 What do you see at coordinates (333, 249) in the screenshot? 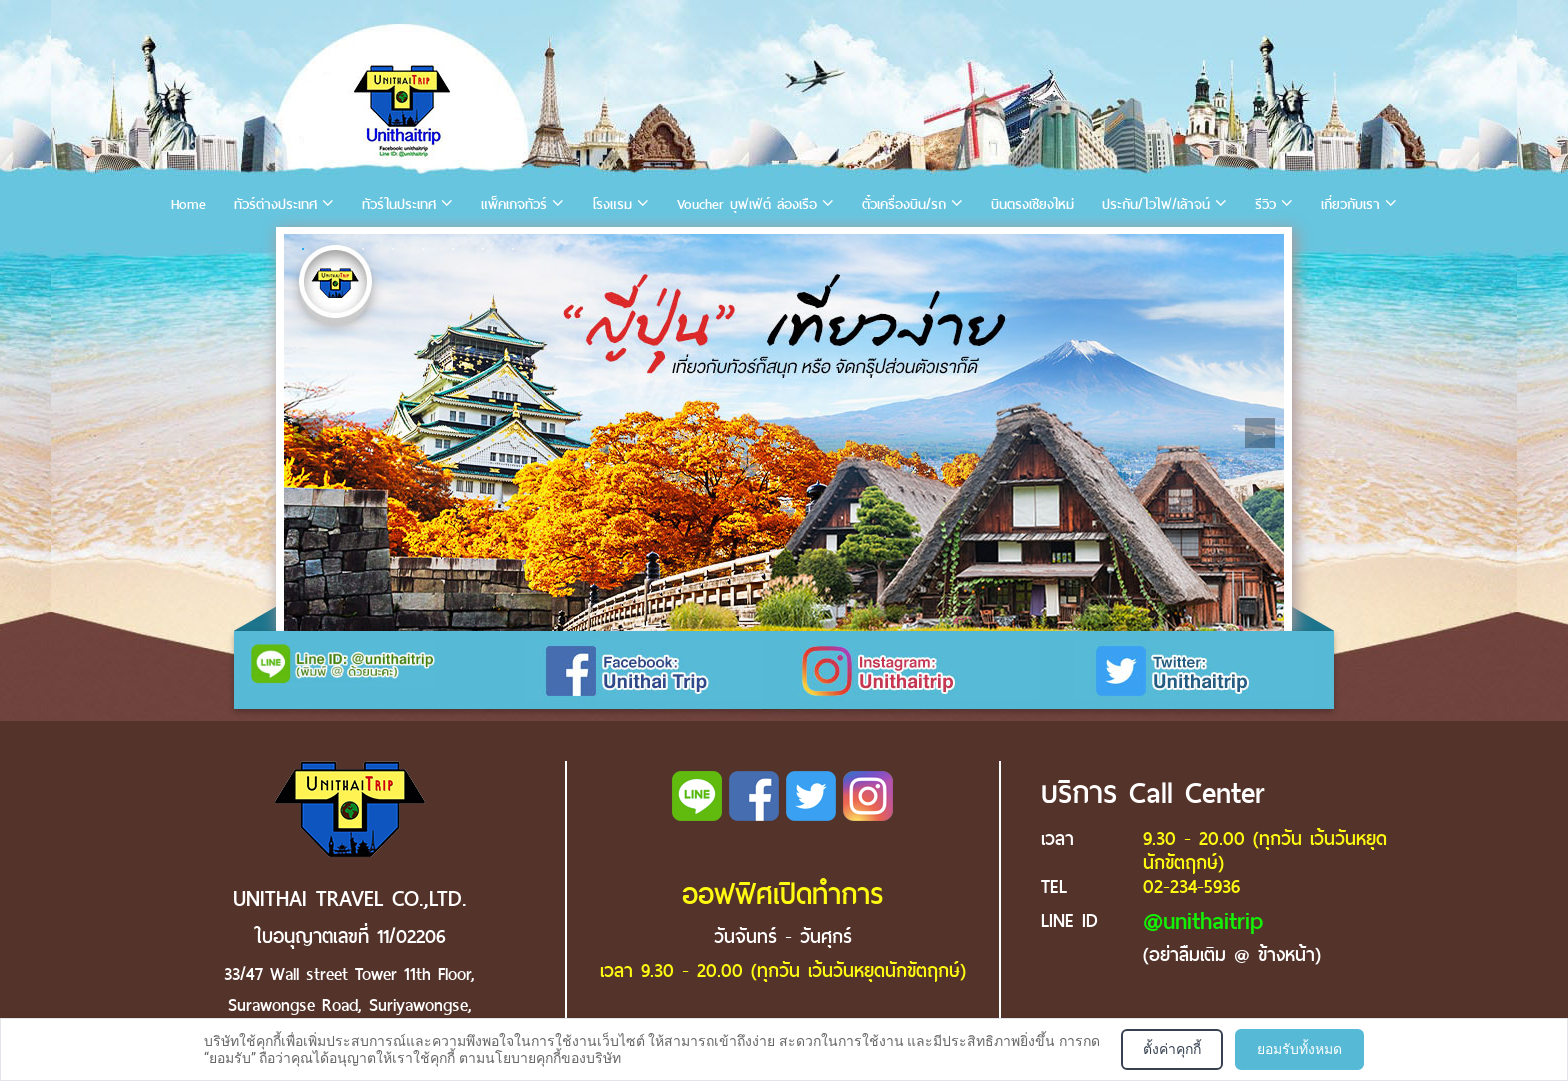
I see `2 [tab]` at bounding box center [333, 249].